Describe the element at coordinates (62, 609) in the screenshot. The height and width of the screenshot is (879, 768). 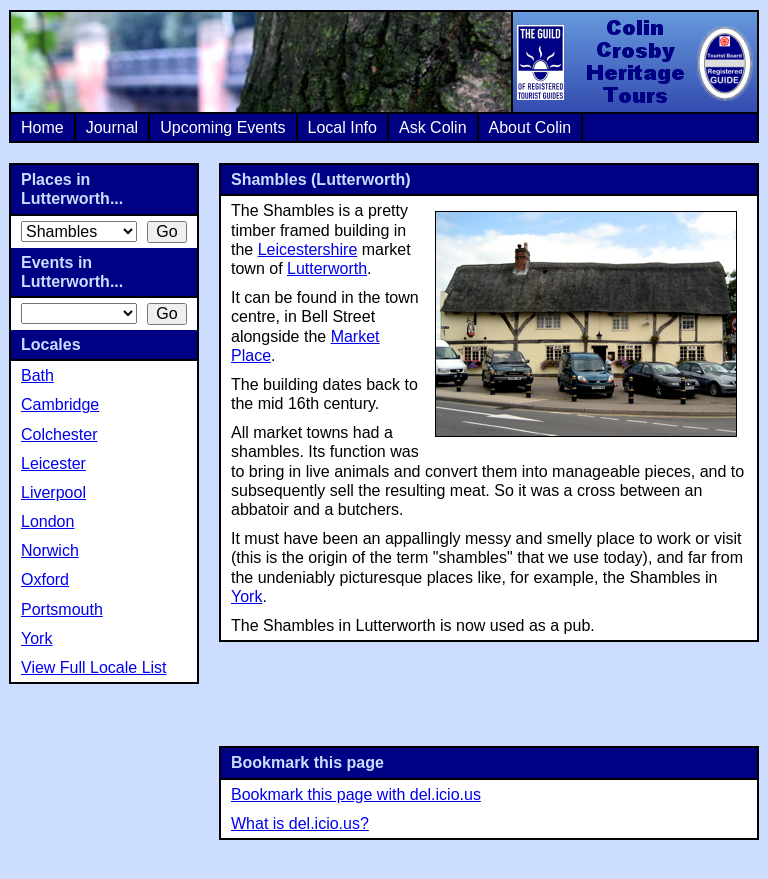
I see `Portsmouth` at that location.